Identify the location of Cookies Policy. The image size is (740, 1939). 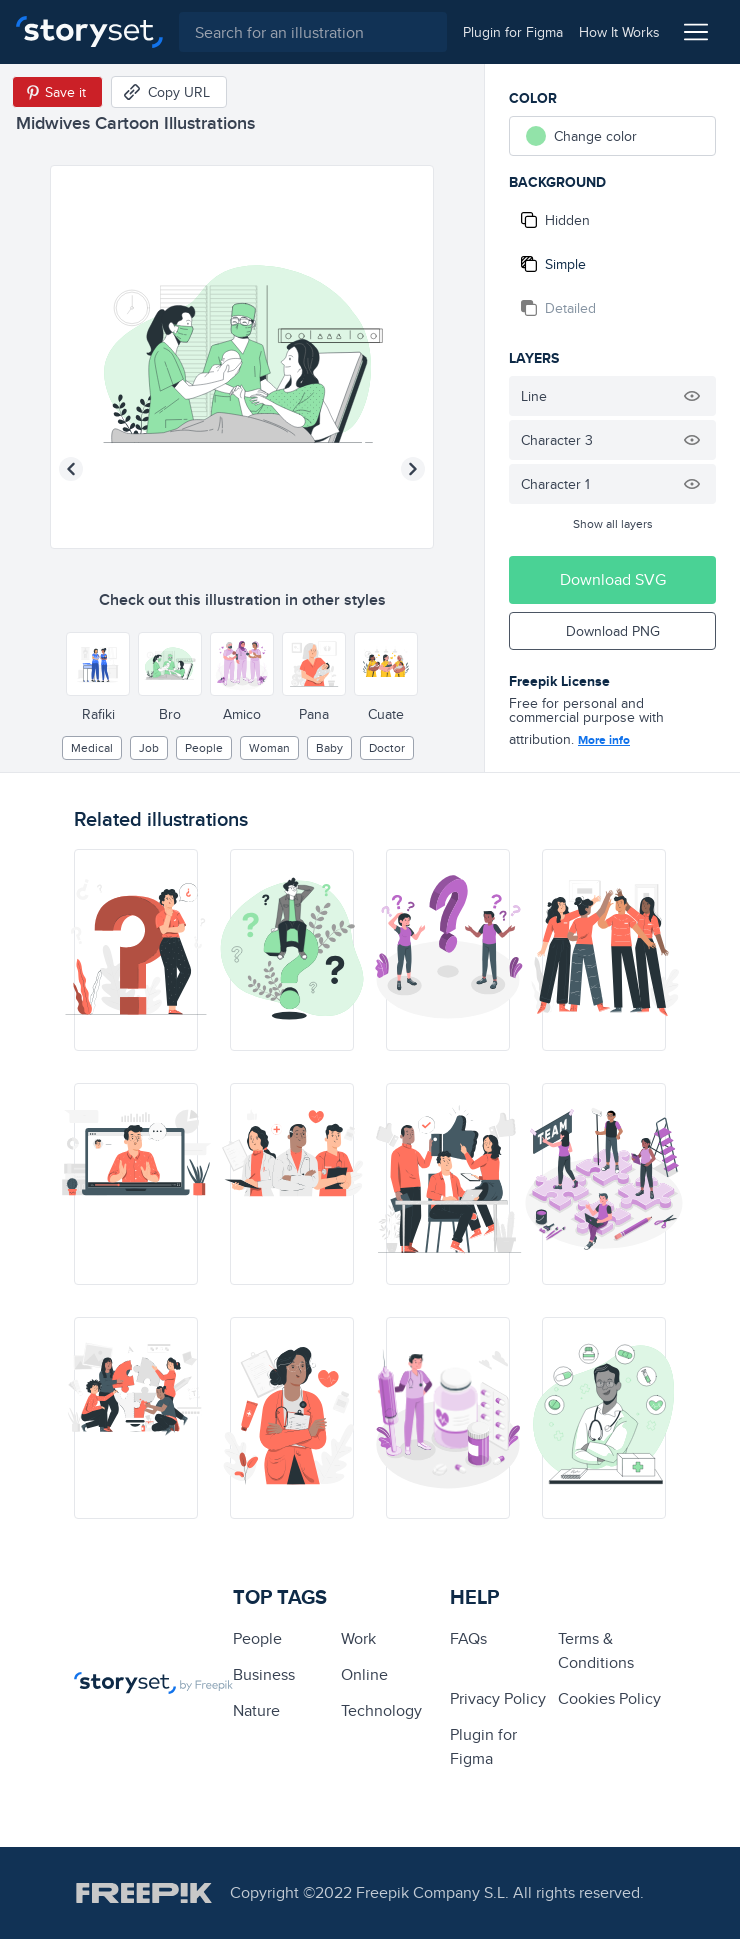
(609, 1698).